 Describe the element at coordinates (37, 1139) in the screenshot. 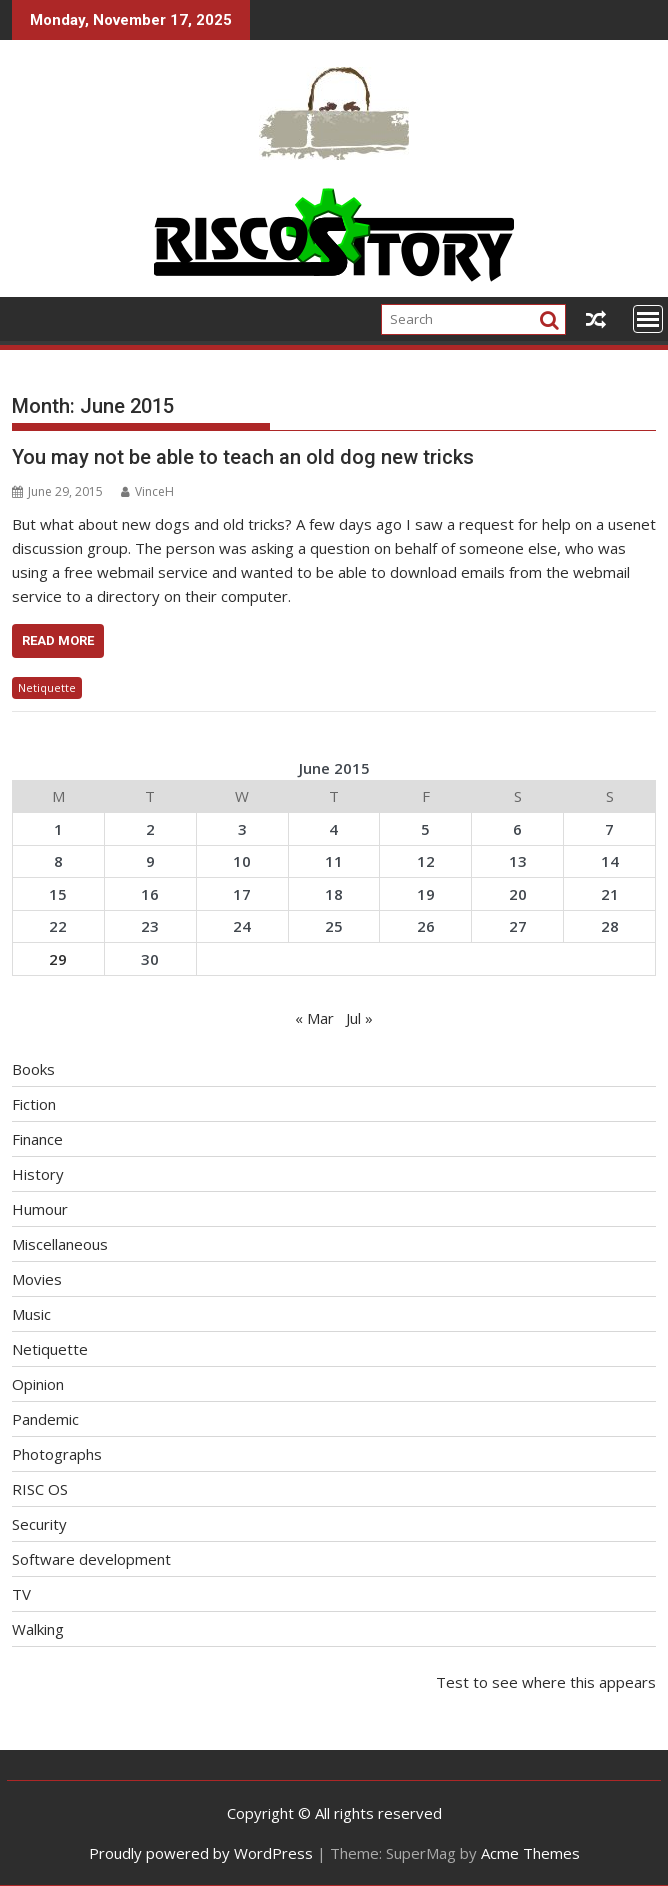

I see `Finance` at that location.